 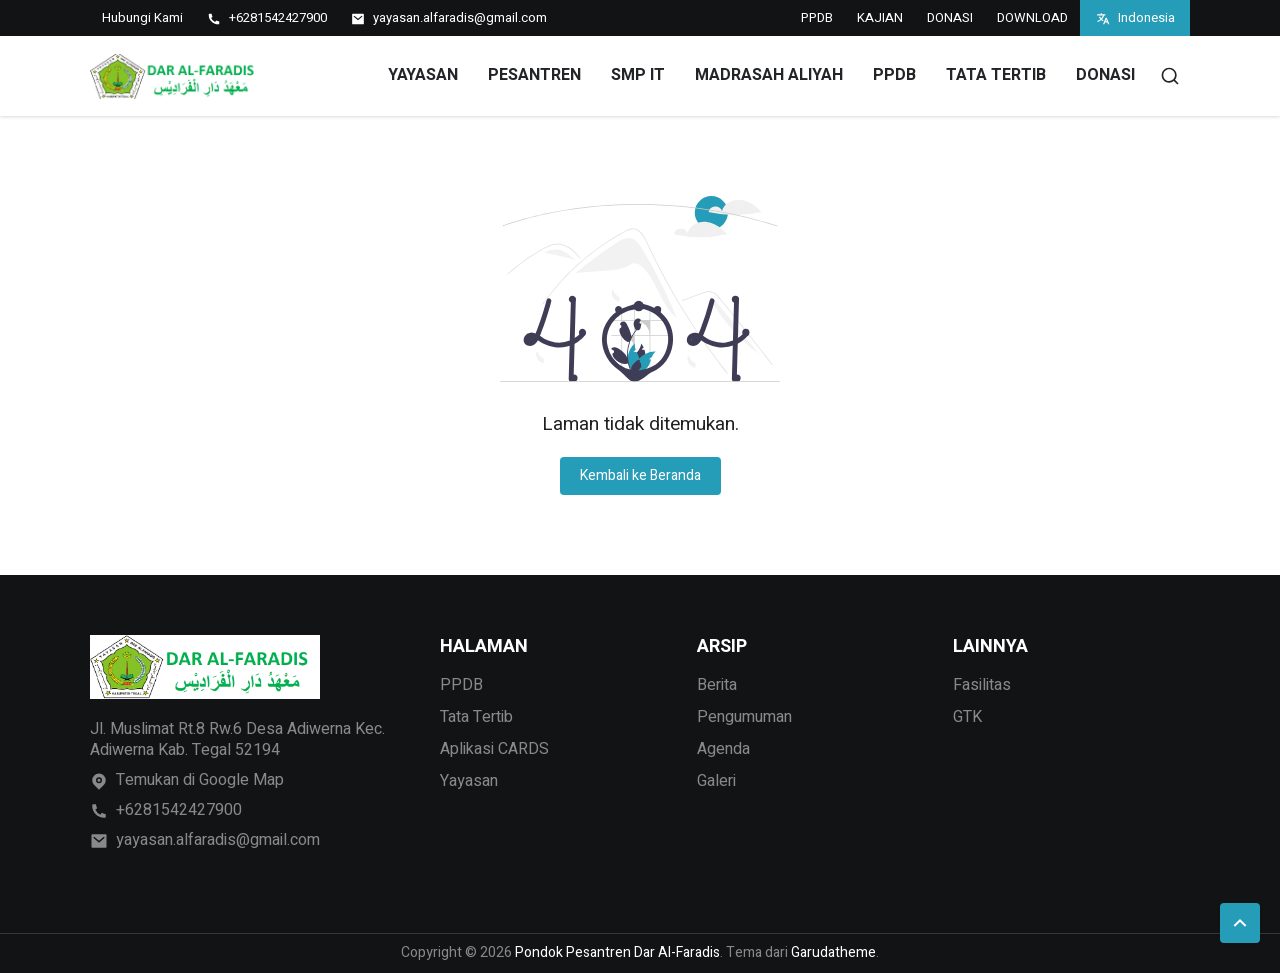 I want to click on PESANTREN, so click(x=534, y=75).